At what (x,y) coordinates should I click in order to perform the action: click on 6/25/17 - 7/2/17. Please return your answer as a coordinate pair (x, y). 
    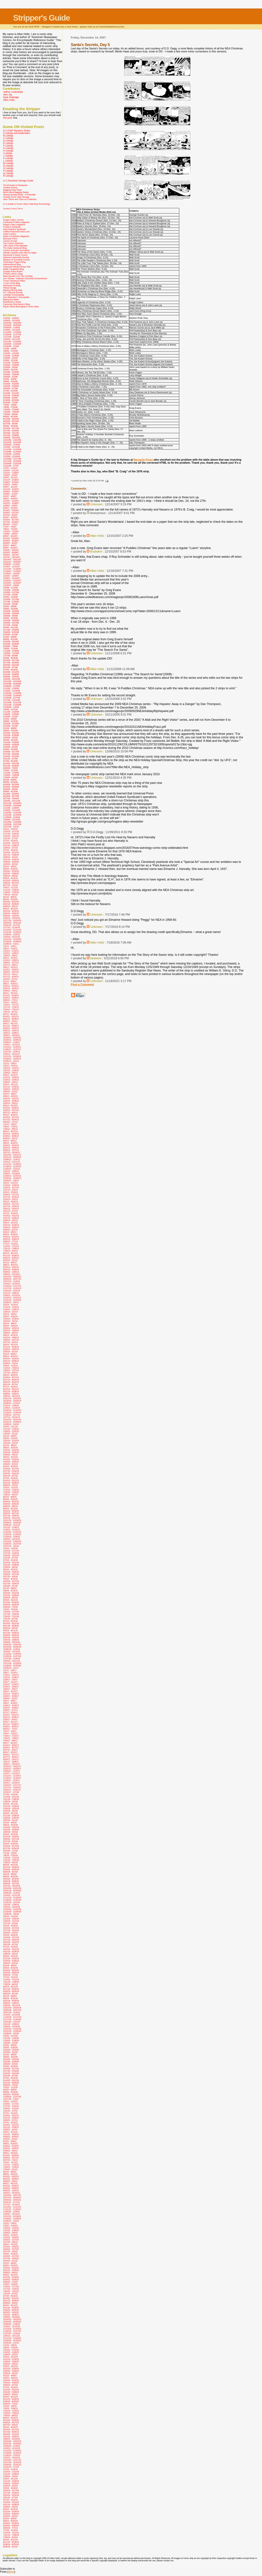
    Looking at the image, I should click on (10, 1729).